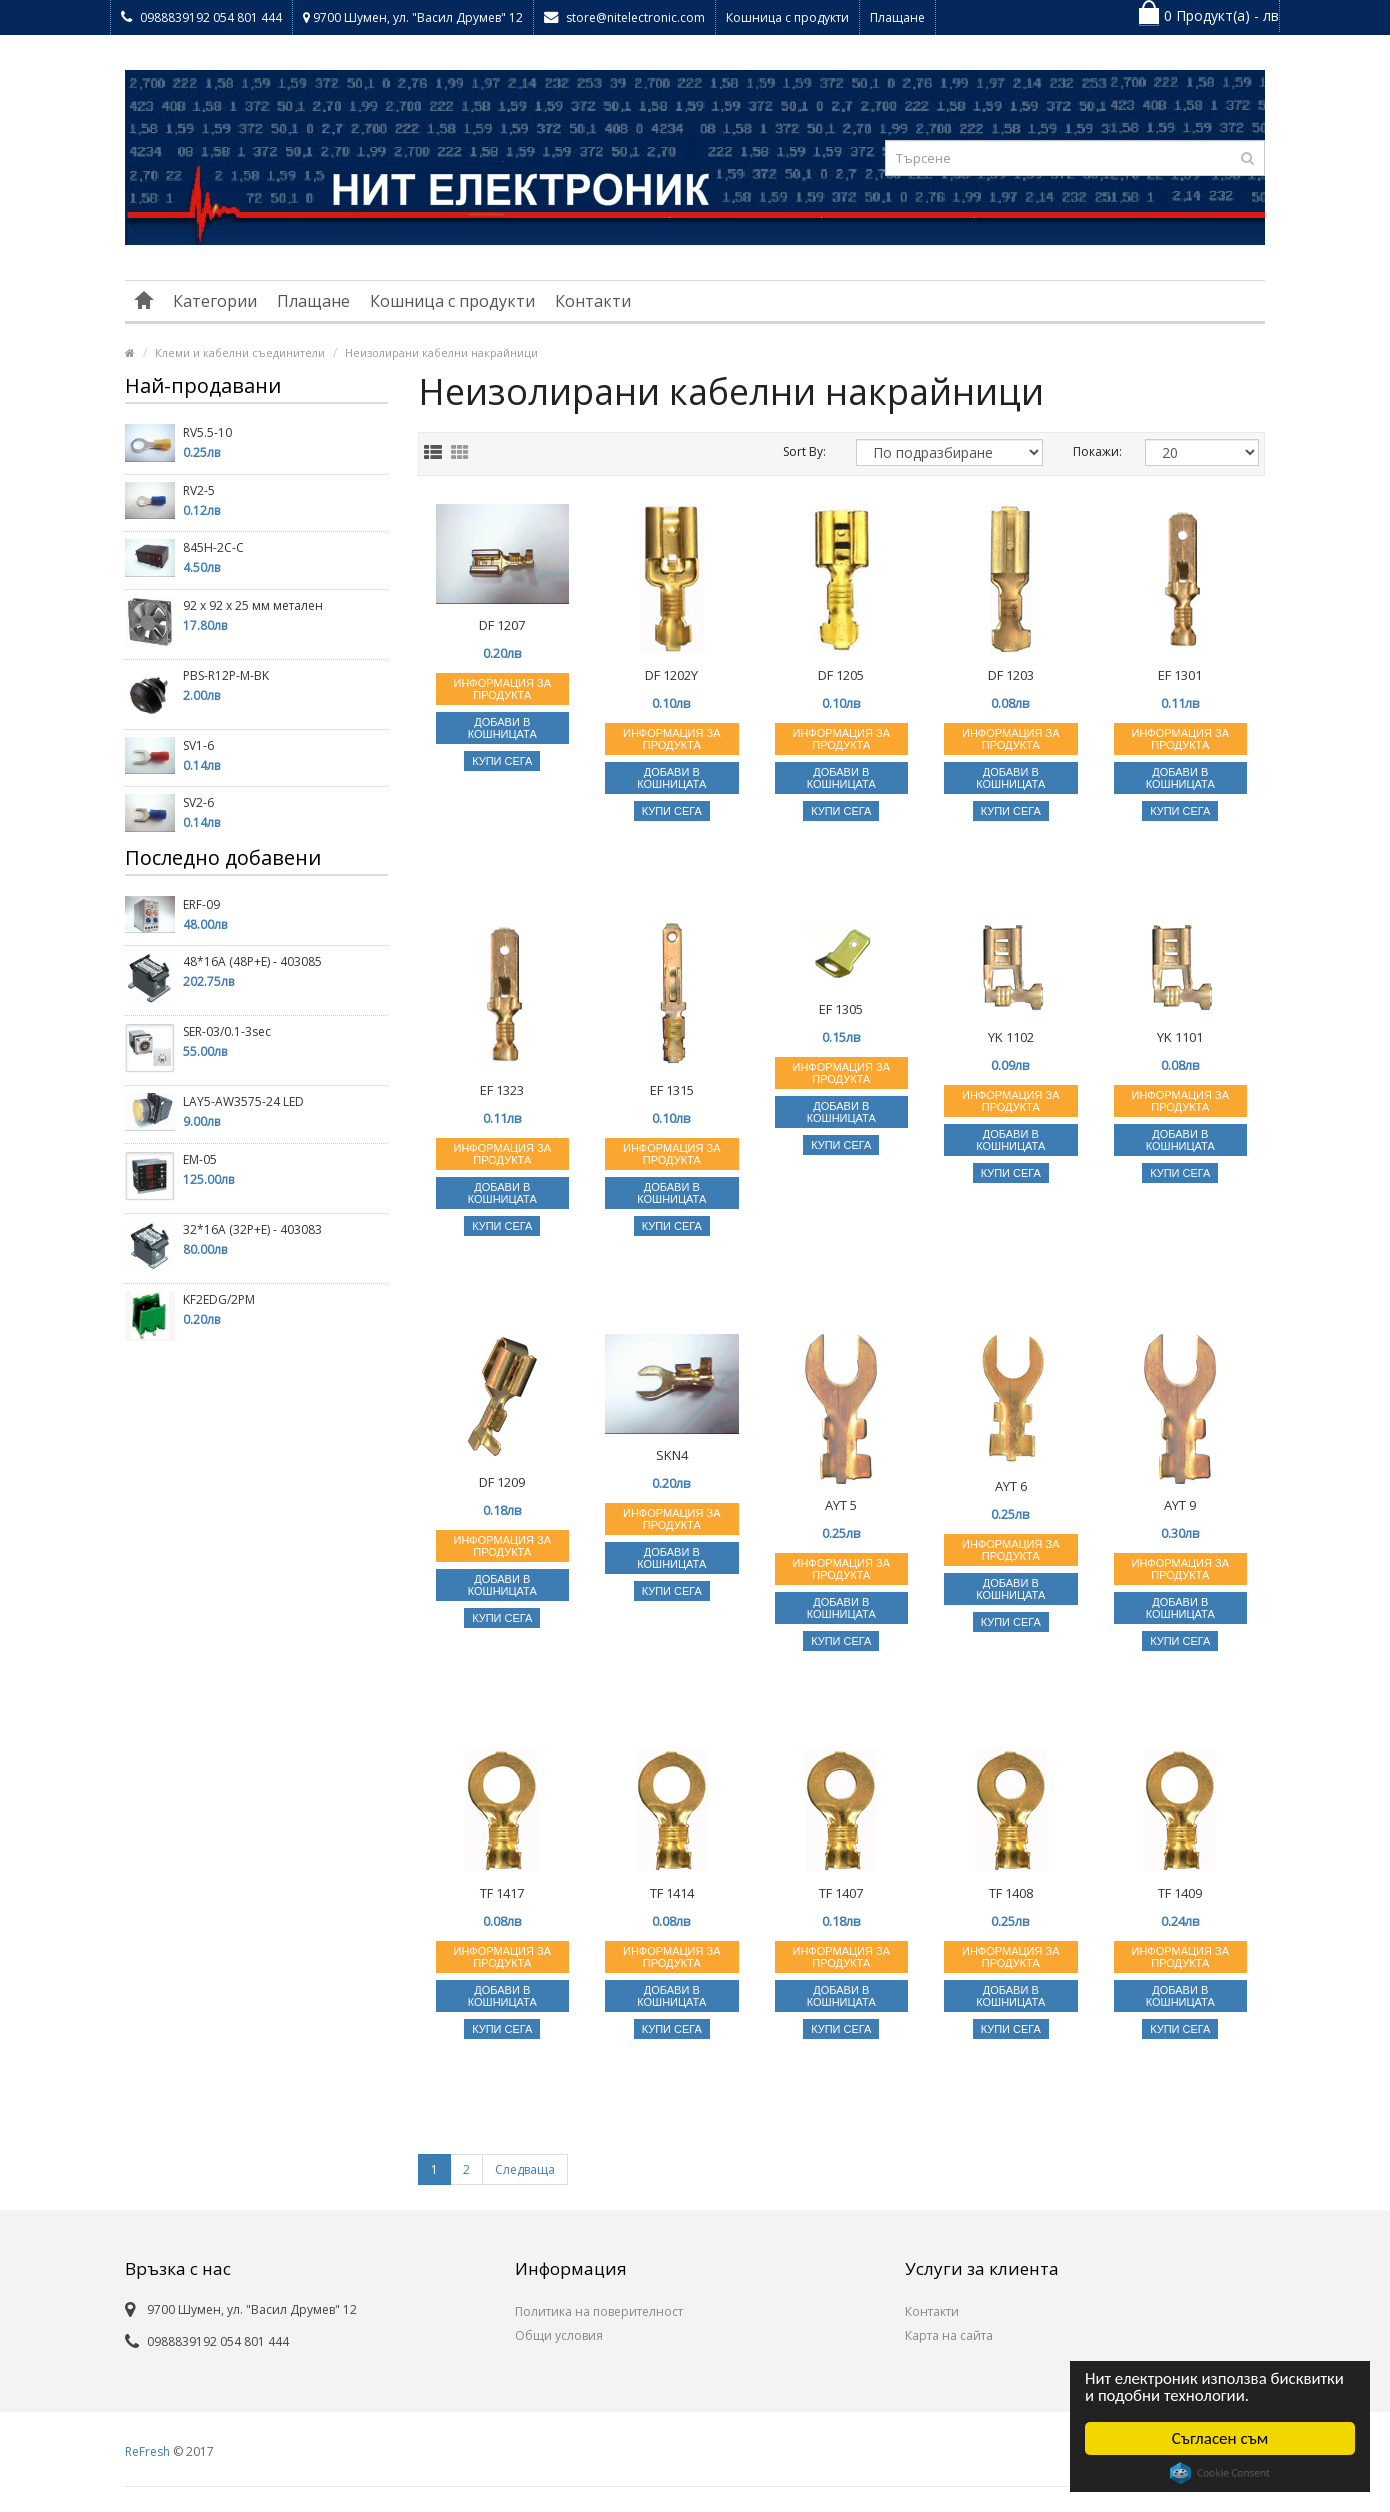 This screenshot has height=2512, width=1390. I want to click on YK 1102, so click(1011, 1037).